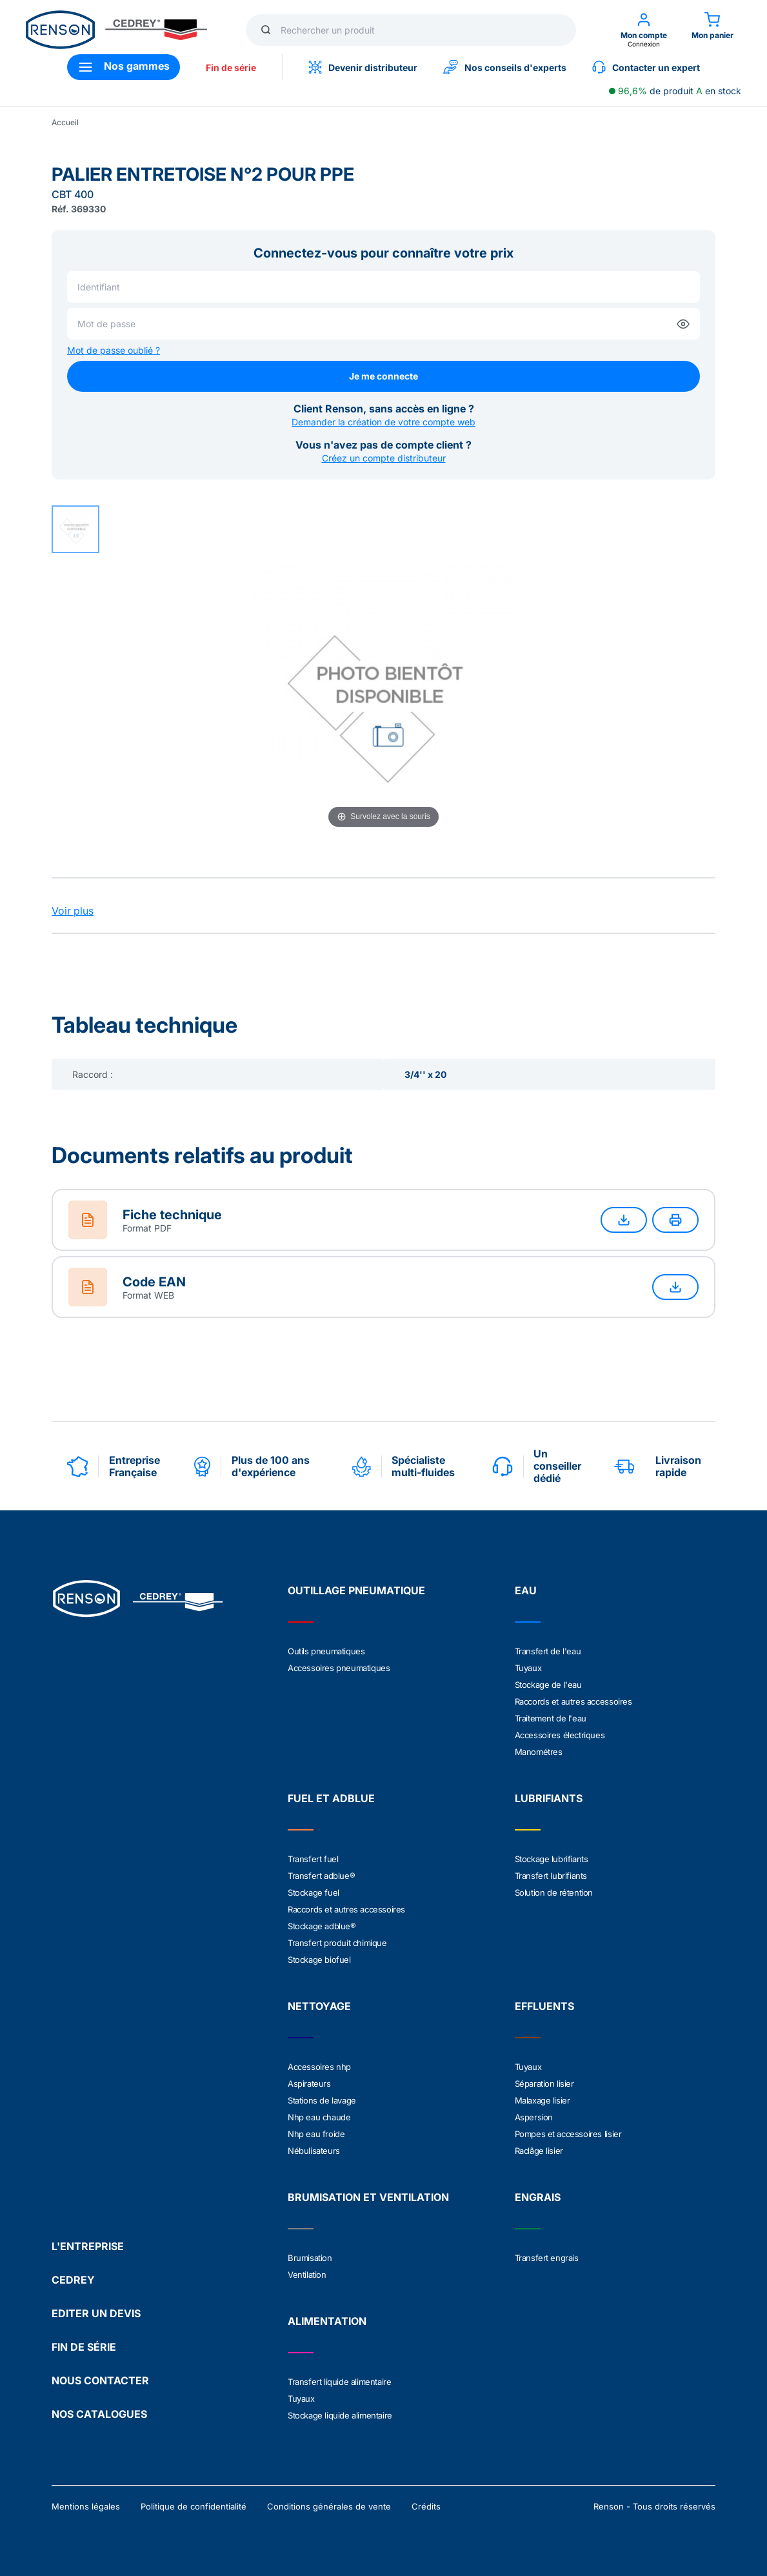  What do you see at coordinates (549, 1798) in the screenshot?
I see `LUBRIFIANTS` at bounding box center [549, 1798].